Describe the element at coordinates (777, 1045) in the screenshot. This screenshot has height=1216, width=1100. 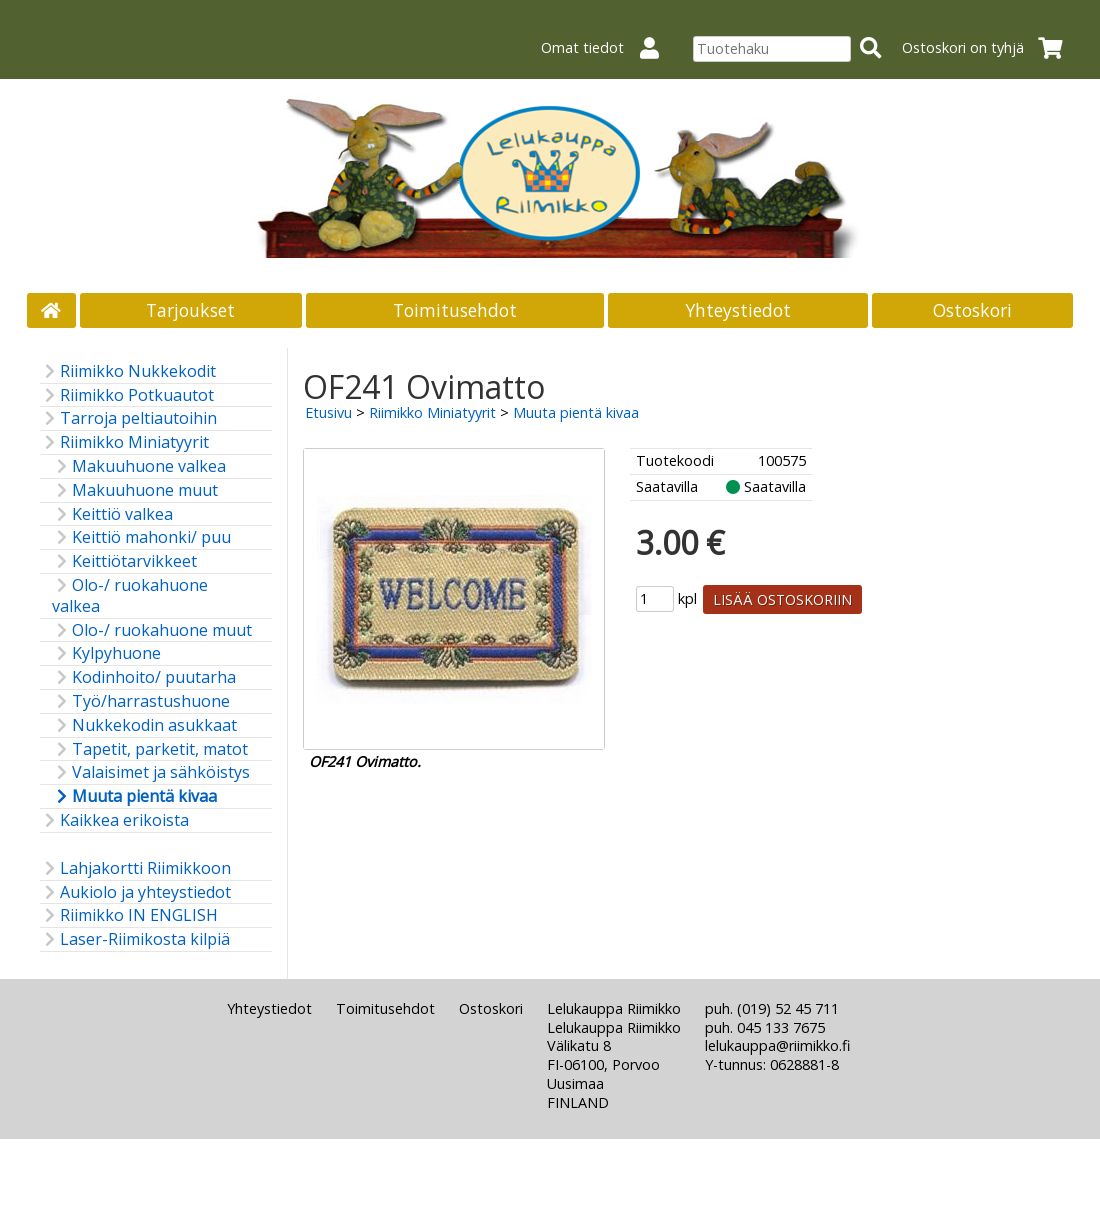
I see `lelukauppa@riimikko.fi` at that location.